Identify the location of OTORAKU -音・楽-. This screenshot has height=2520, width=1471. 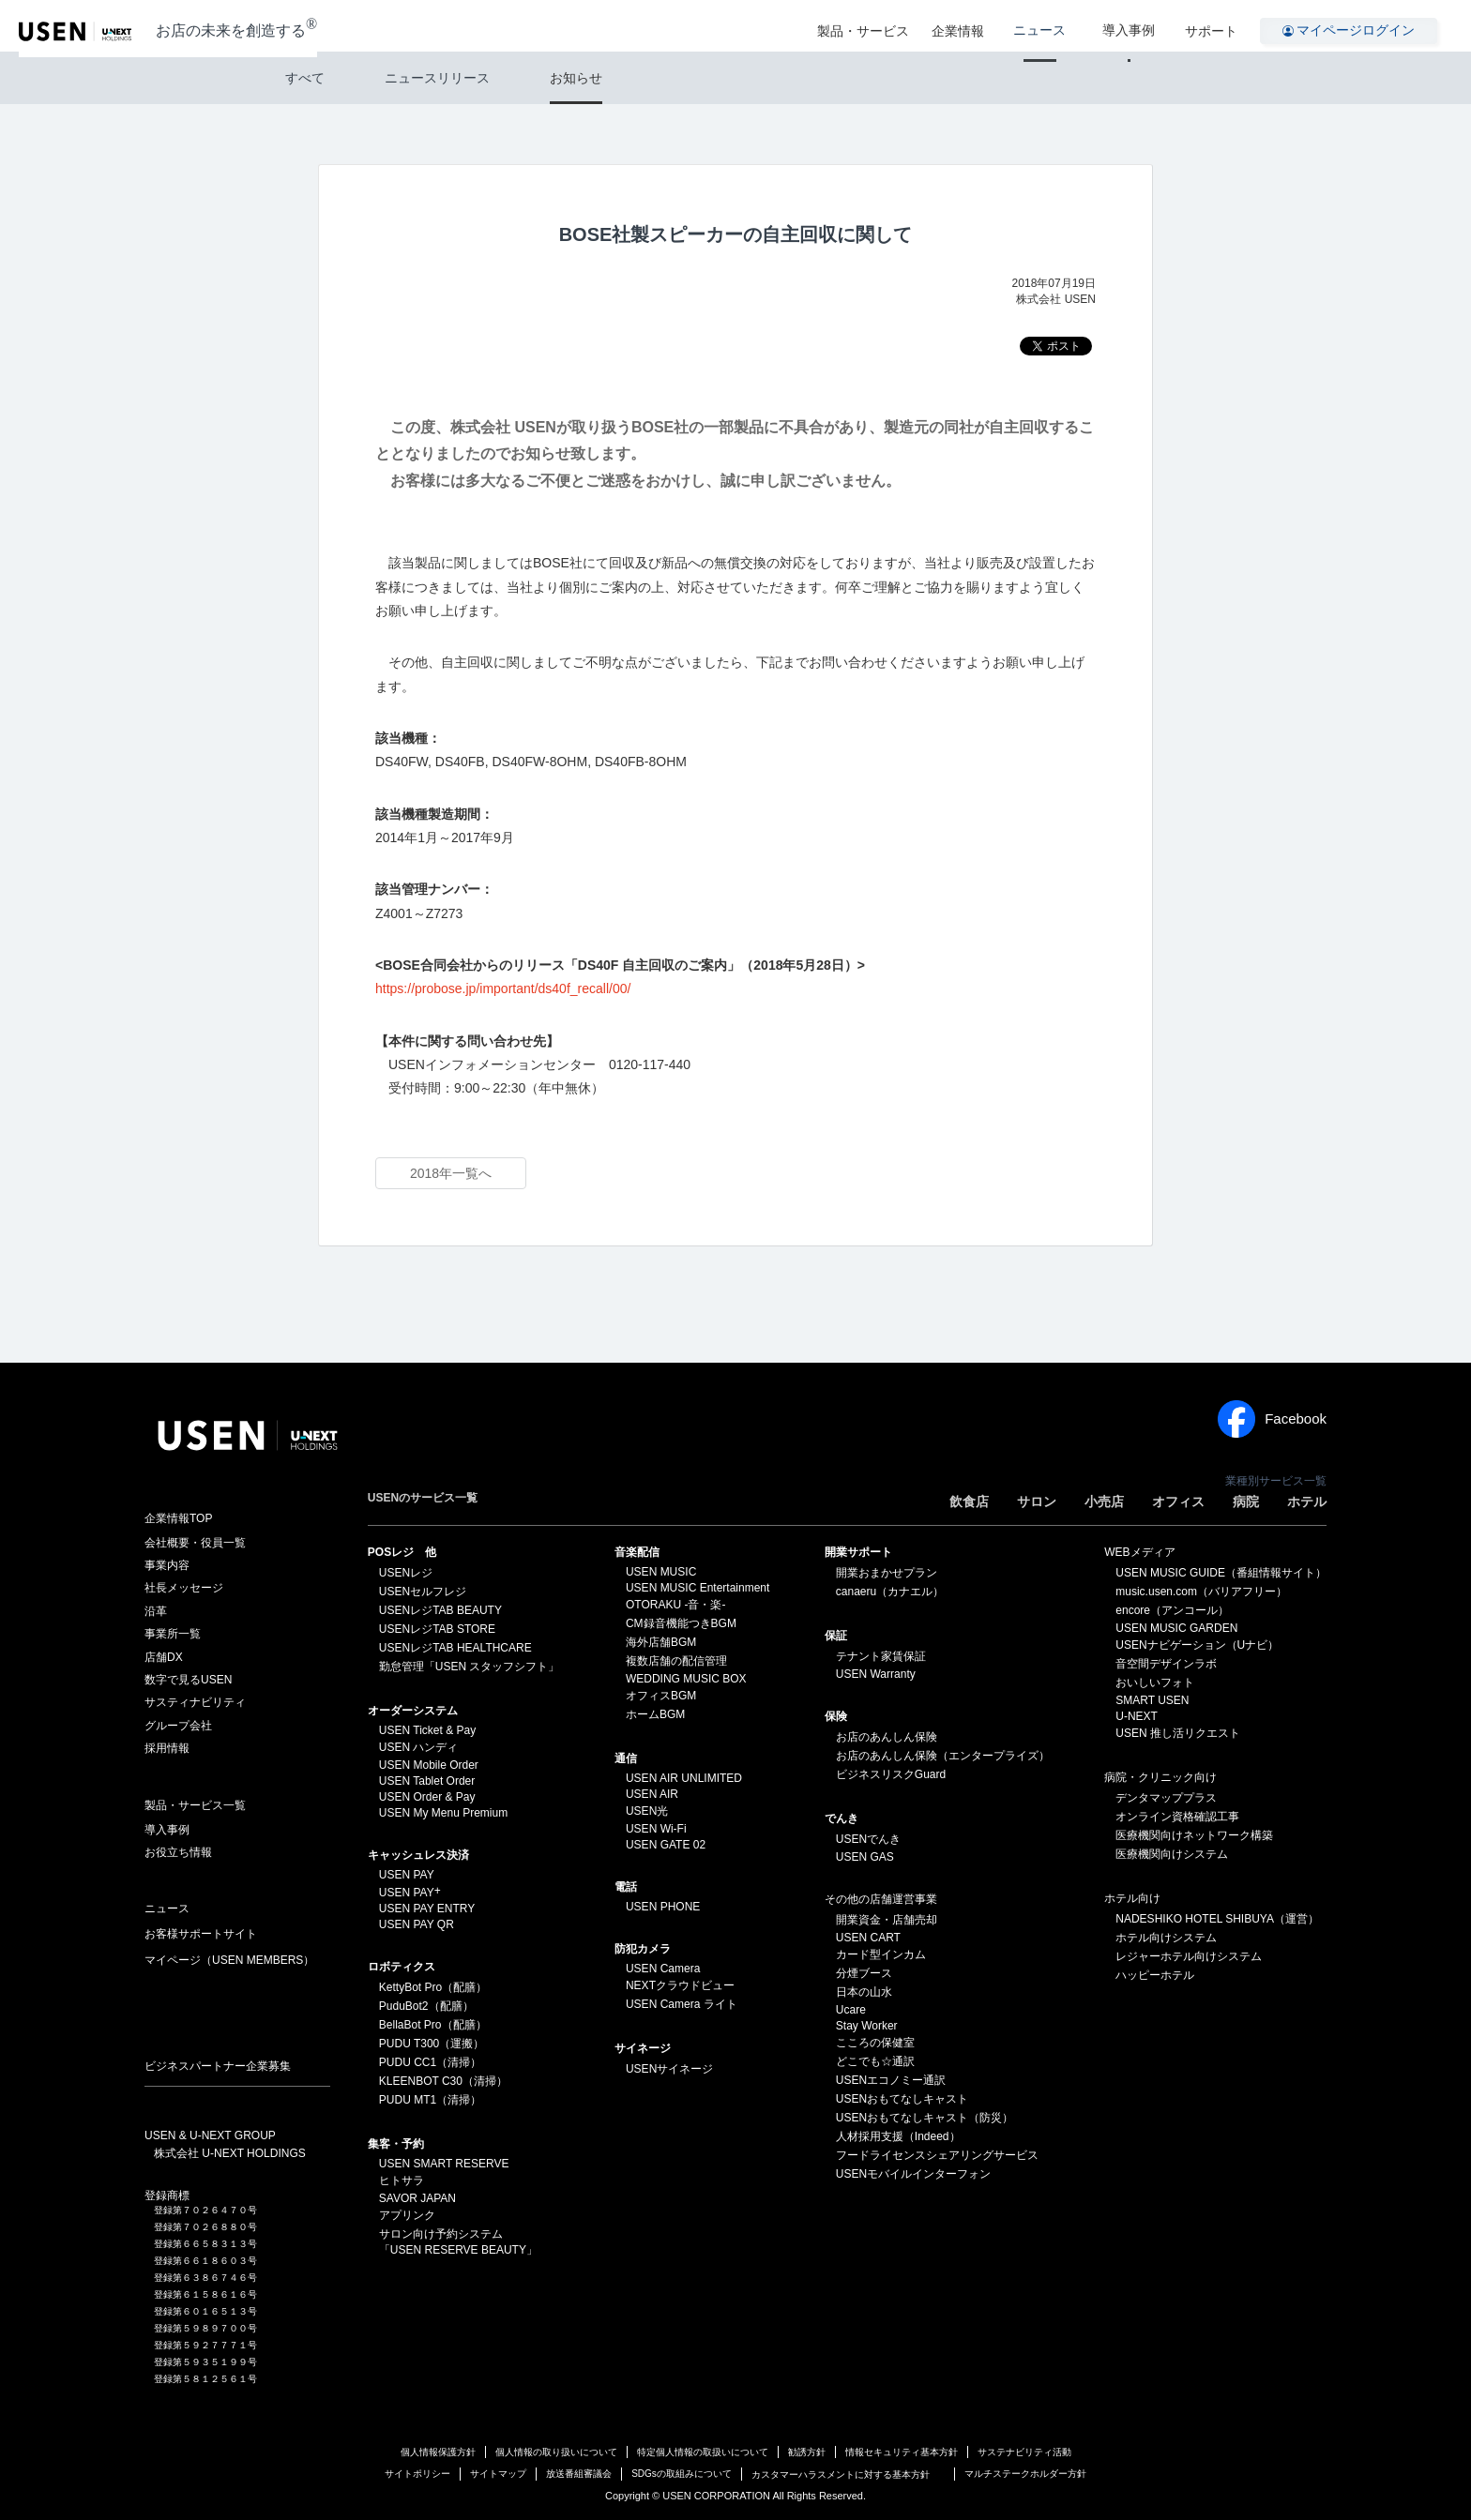
(675, 1604).